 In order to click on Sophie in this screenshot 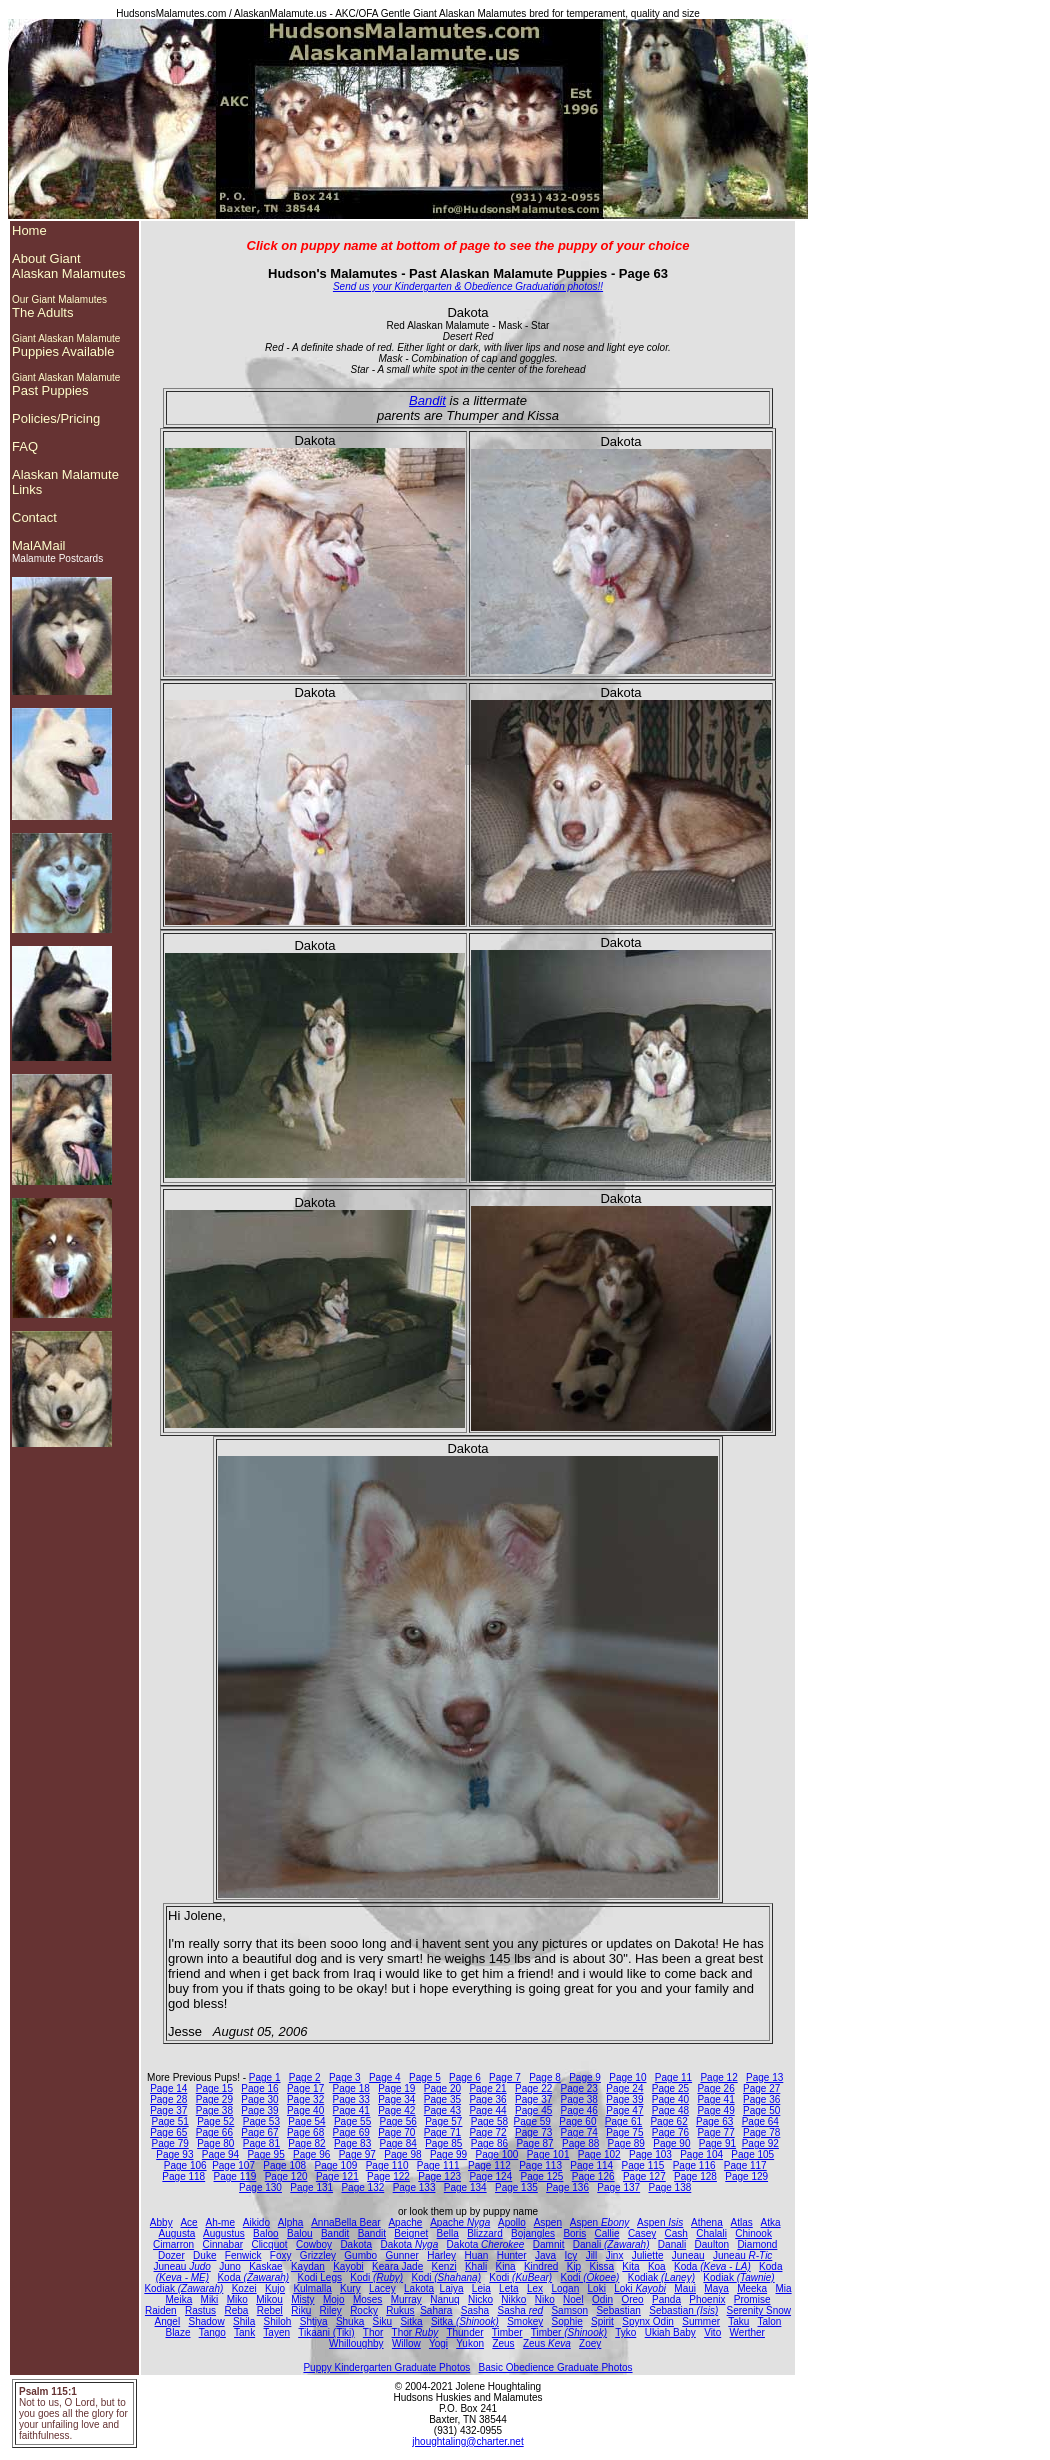, I will do `click(567, 2321)`.